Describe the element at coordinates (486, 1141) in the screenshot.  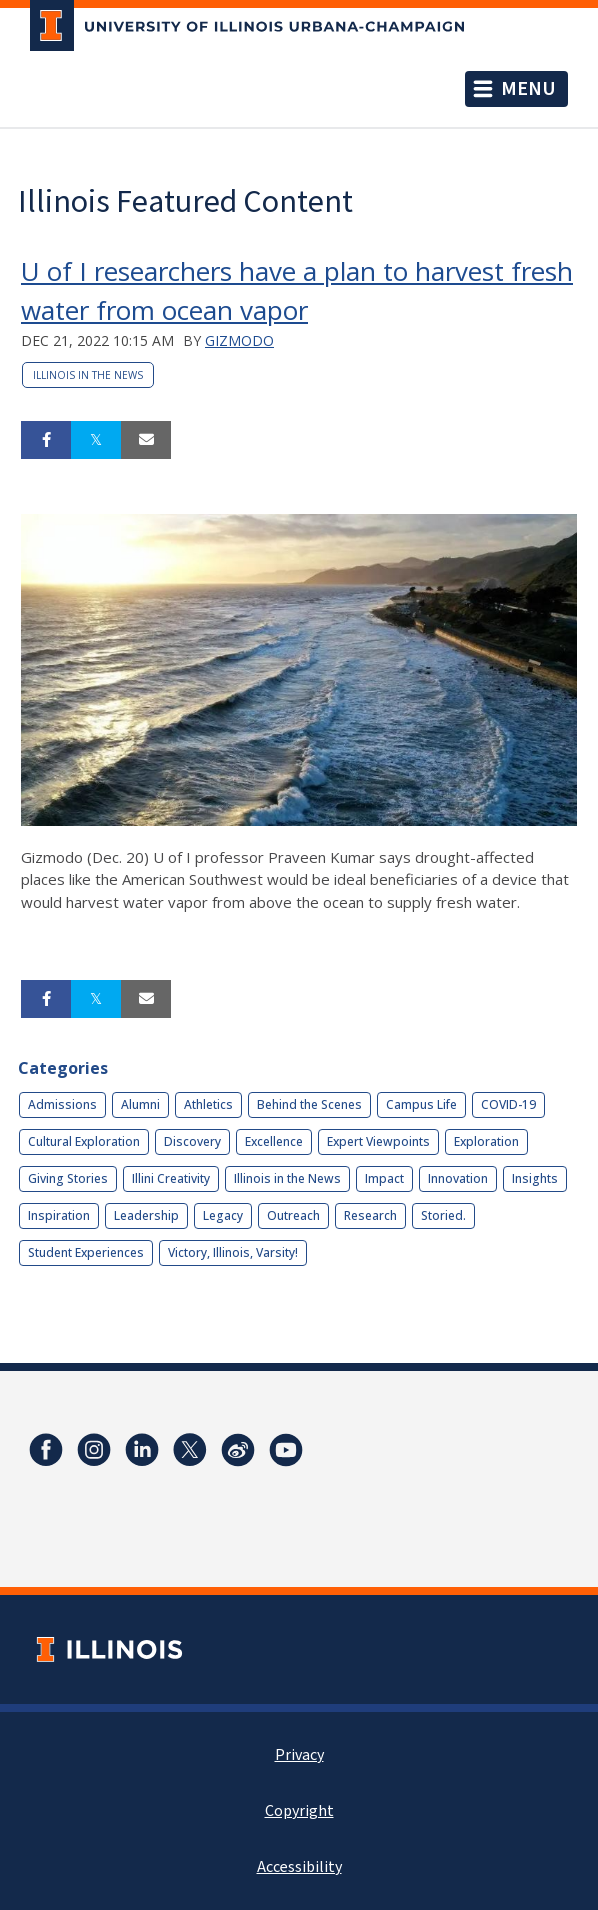
I see `Exploration` at that location.